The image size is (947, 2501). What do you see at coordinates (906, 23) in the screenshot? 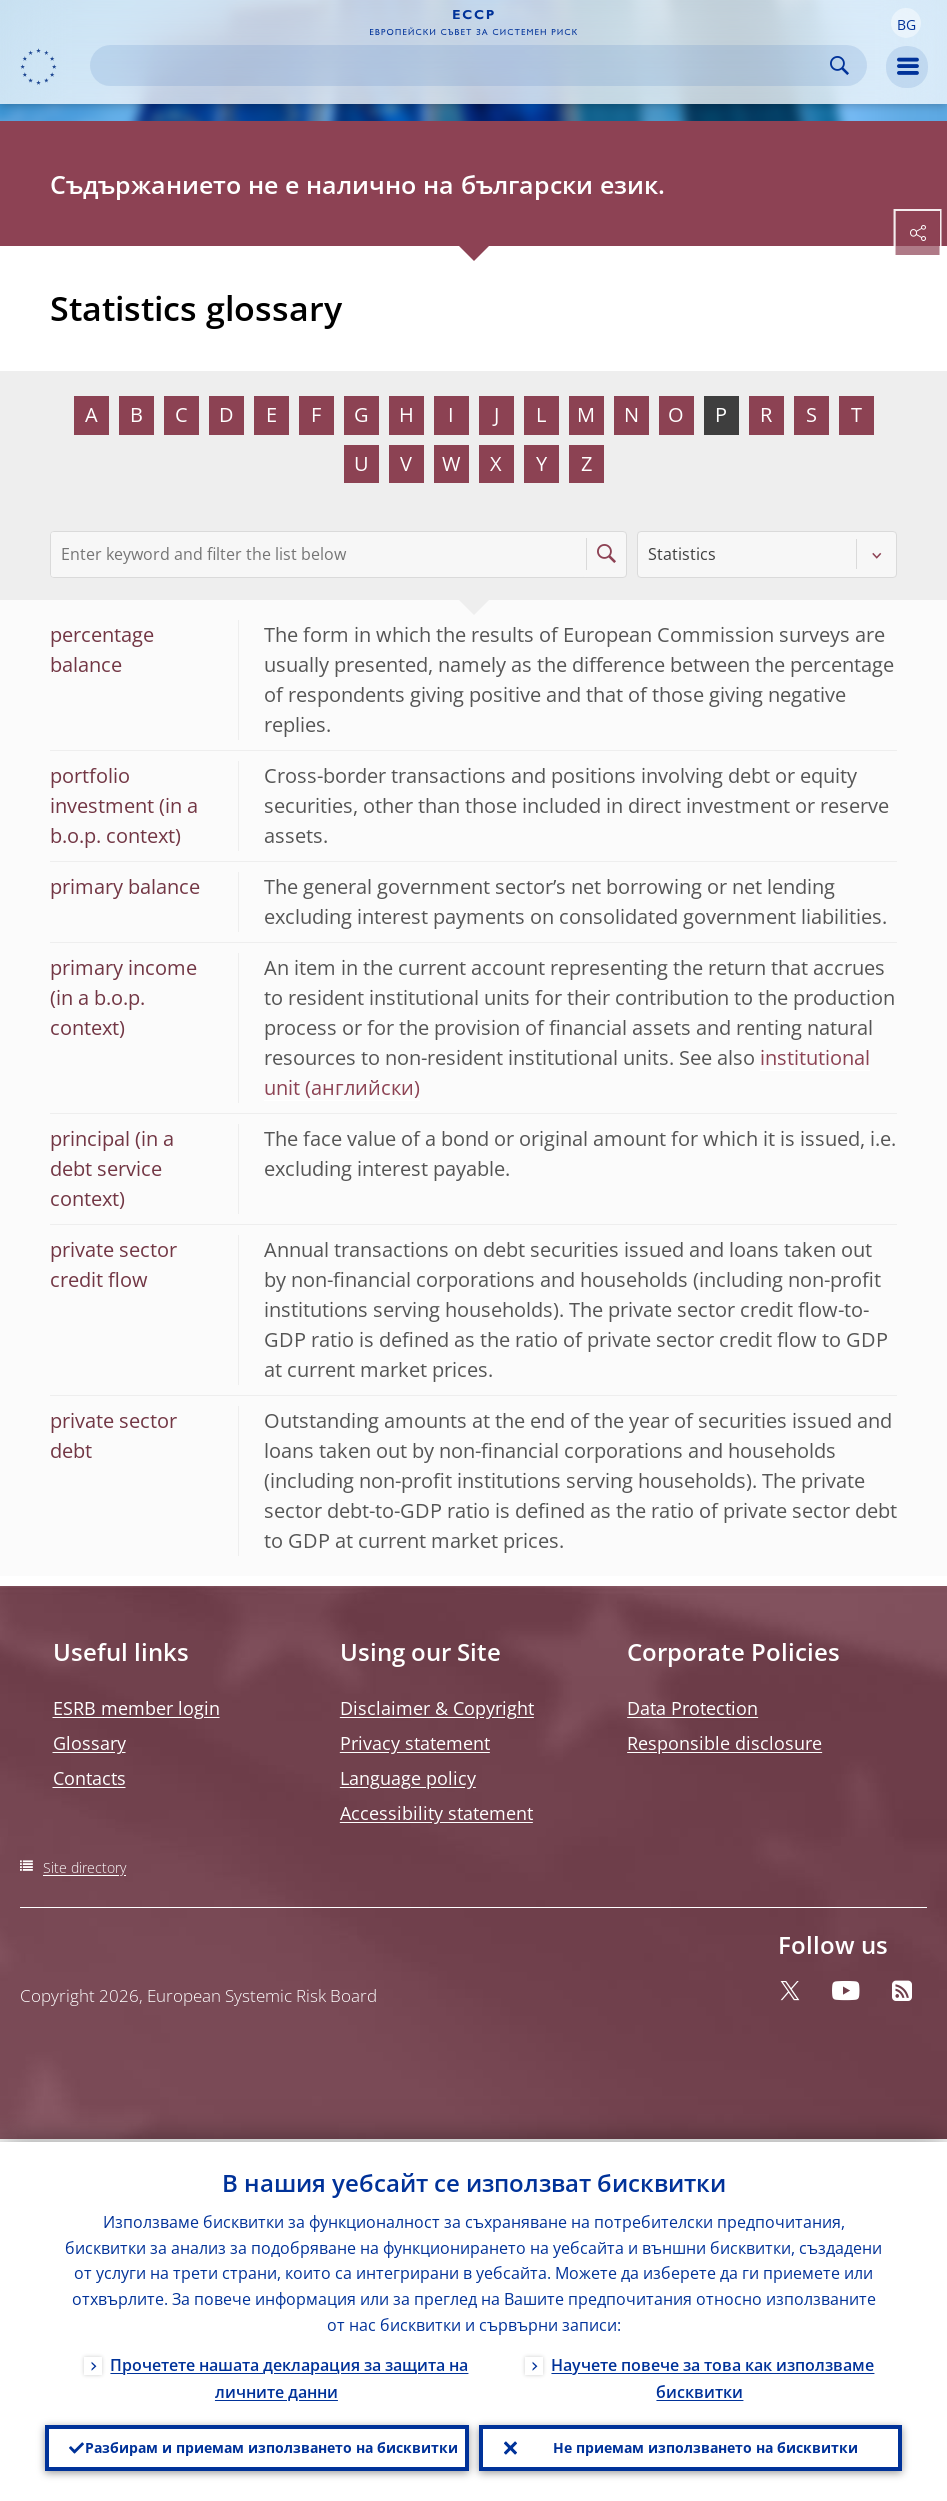
I see `[button]` at bounding box center [906, 23].